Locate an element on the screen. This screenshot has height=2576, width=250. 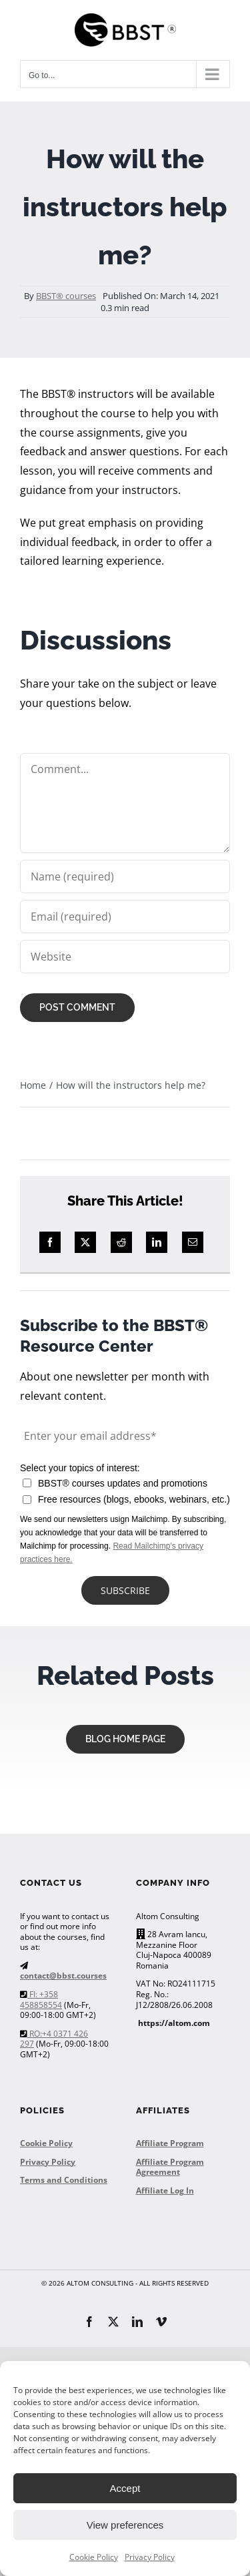
https://altom.com is located at coordinates (174, 2023).